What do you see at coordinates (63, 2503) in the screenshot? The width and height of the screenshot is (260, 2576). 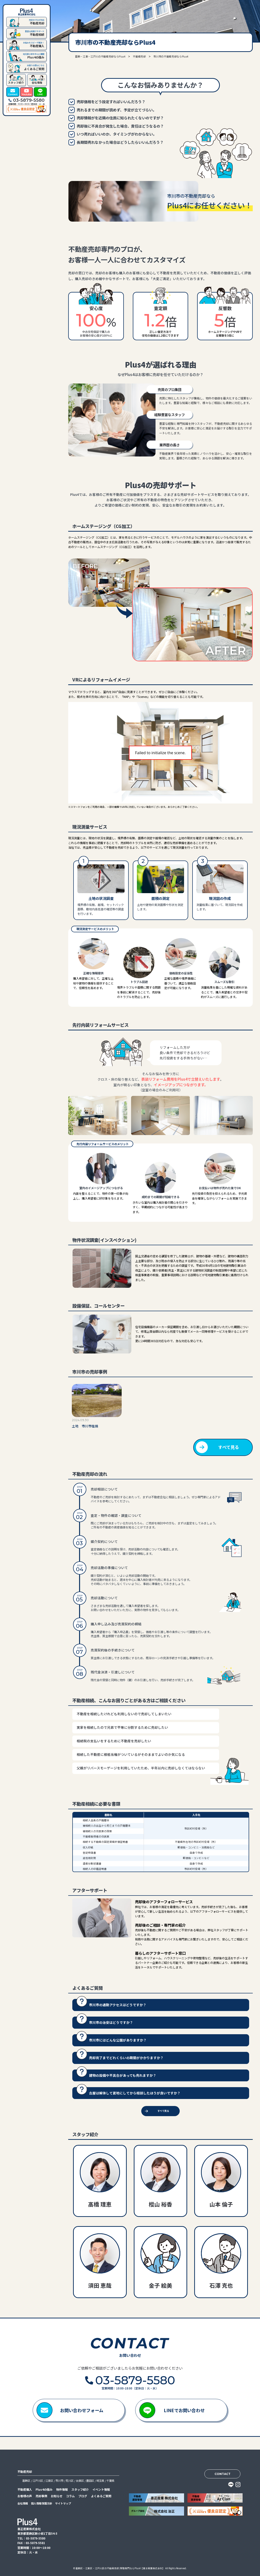 I see `サイトマップ` at bounding box center [63, 2503].